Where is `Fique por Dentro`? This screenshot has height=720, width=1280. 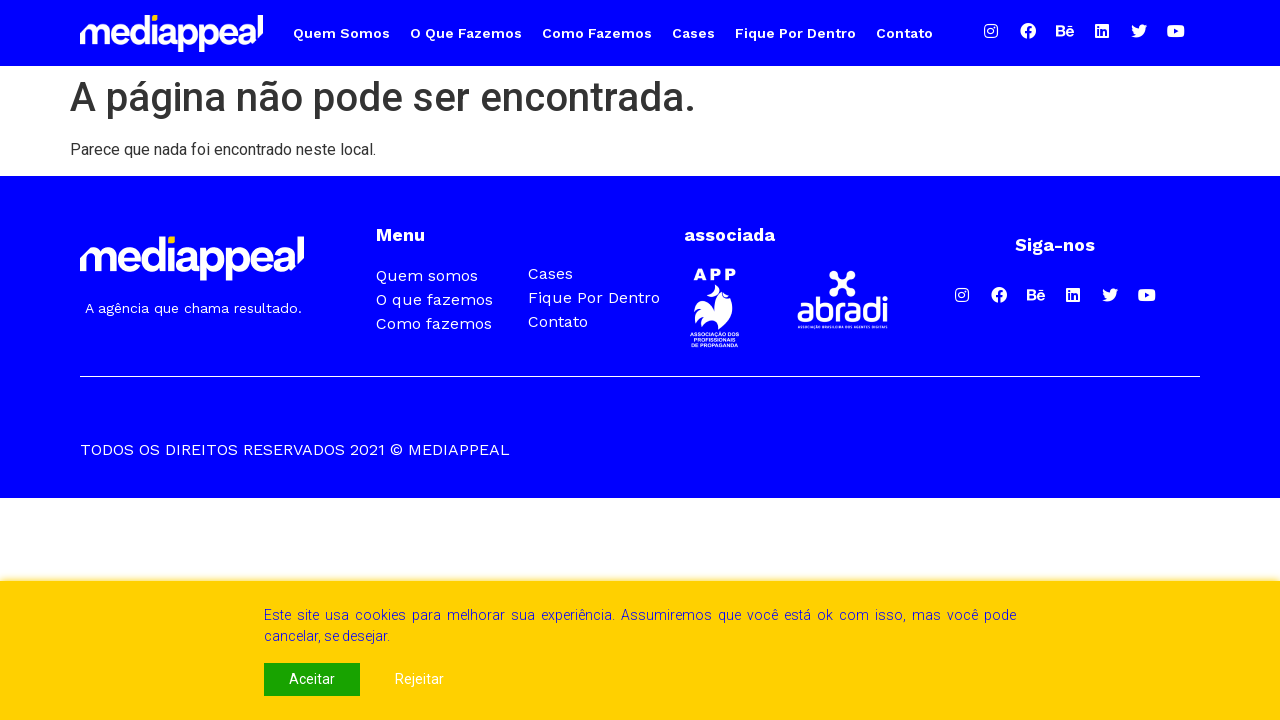
Fique por Dentro is located at coordinates (795, 33).